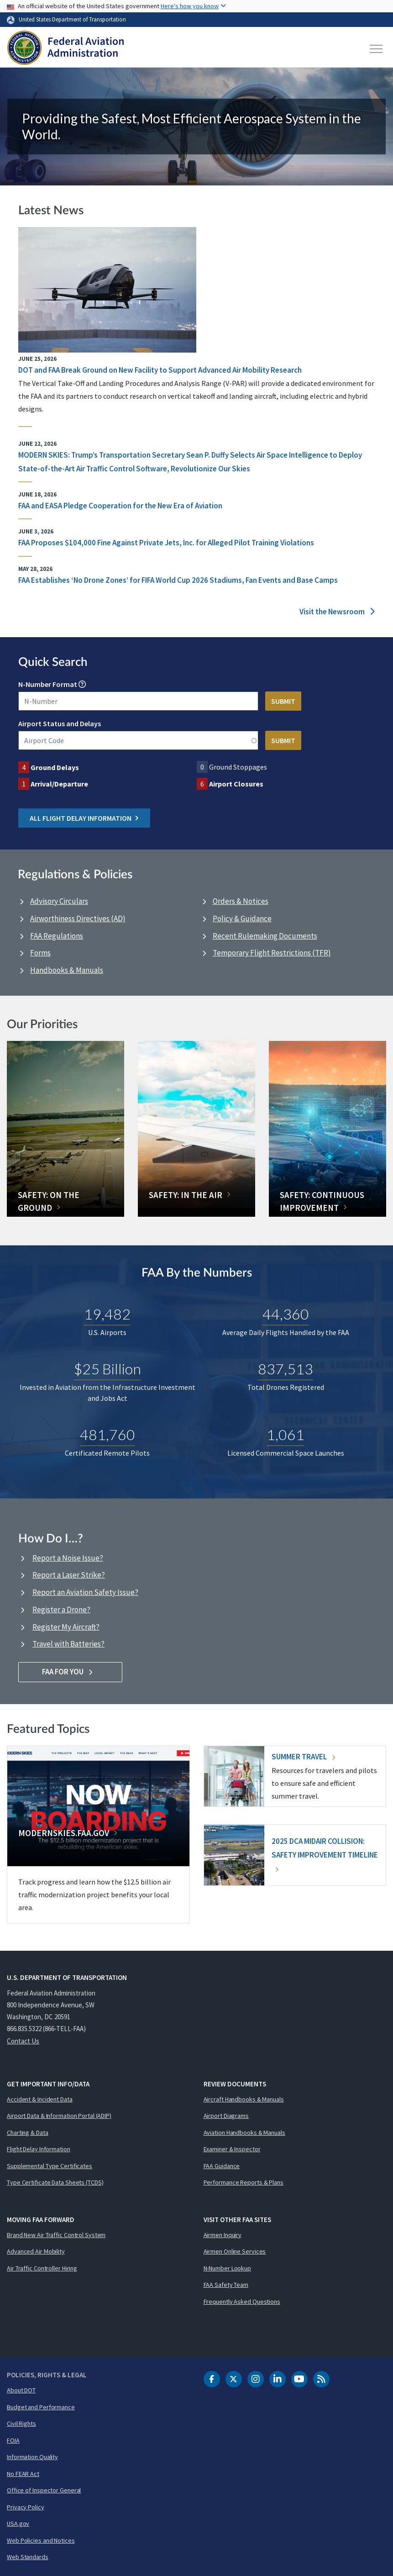  Describe the element at coordinates (27, 2132) in the screenshot. I see `Charting & Data` at that location.